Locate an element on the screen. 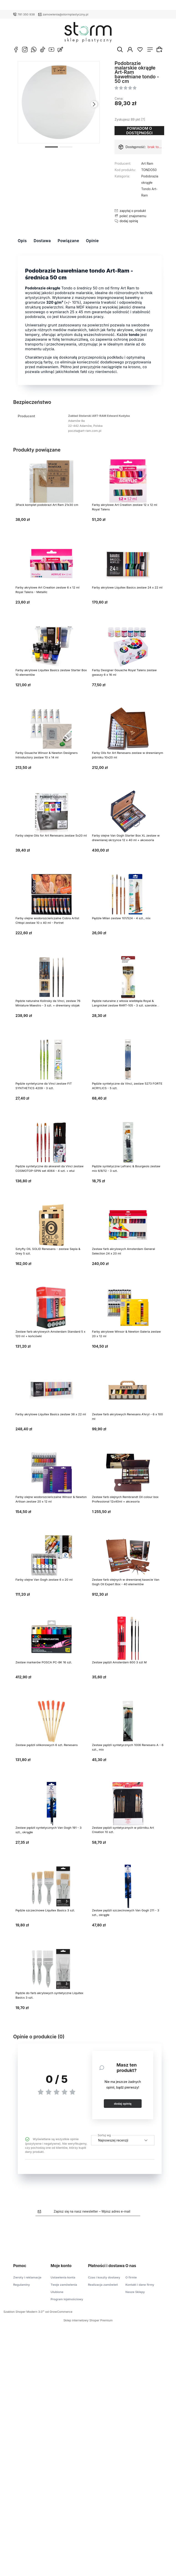 The width and height of the screenshot is (176, 2576). Art Ram is located at coordinates (147, 163).